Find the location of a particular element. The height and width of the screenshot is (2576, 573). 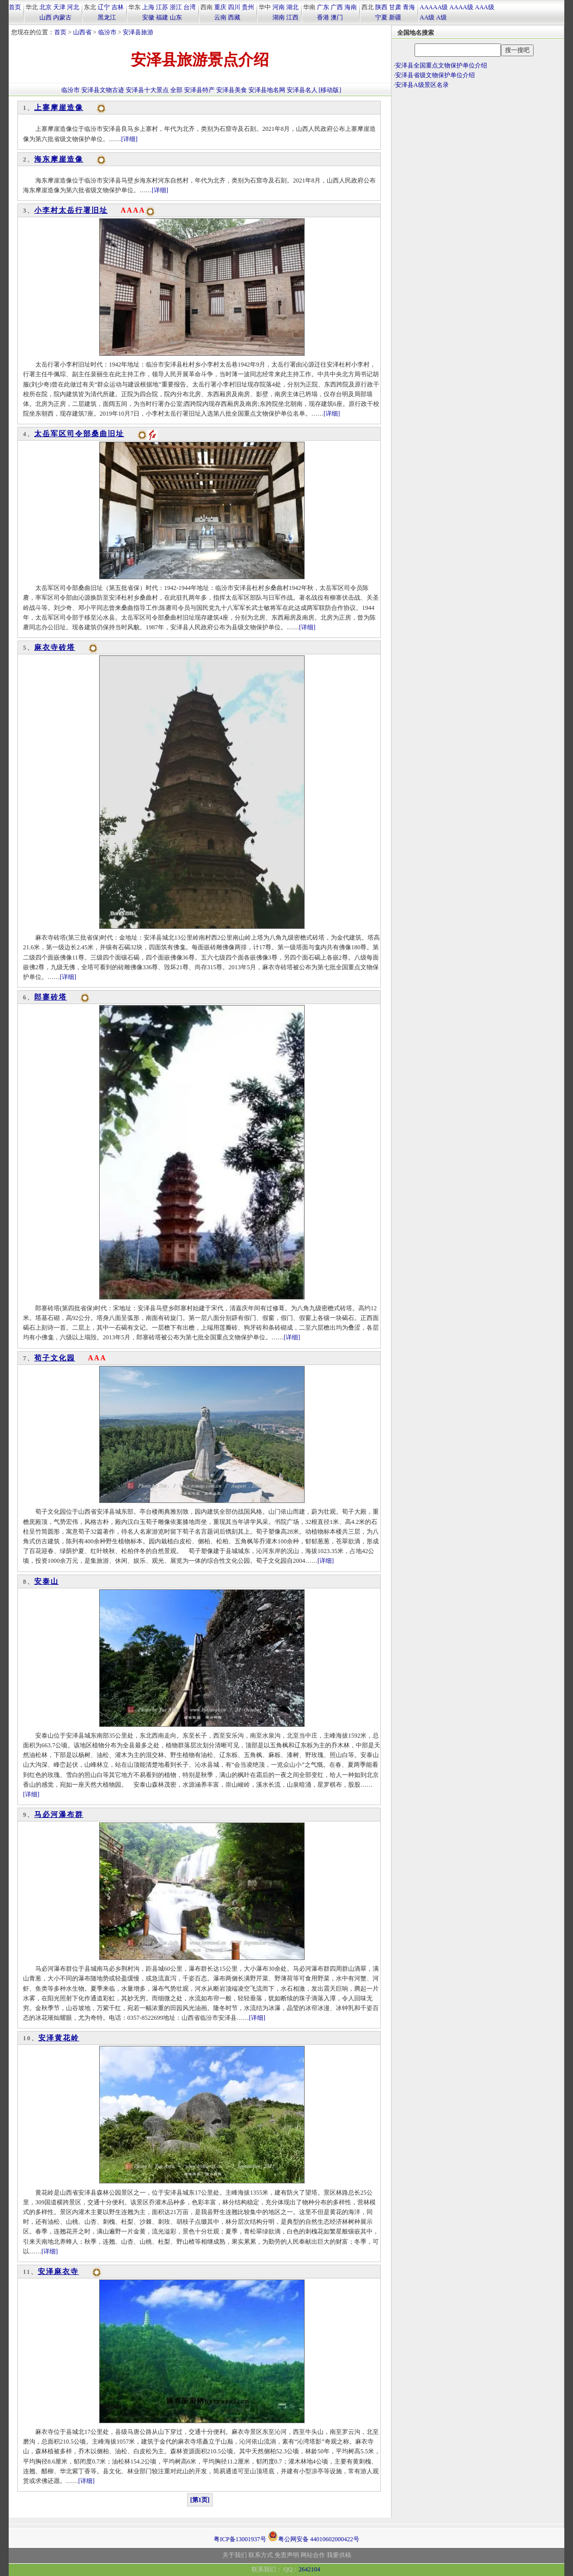

安泽县省级文物保护单位介绍 is located at coordinates (435, 75).